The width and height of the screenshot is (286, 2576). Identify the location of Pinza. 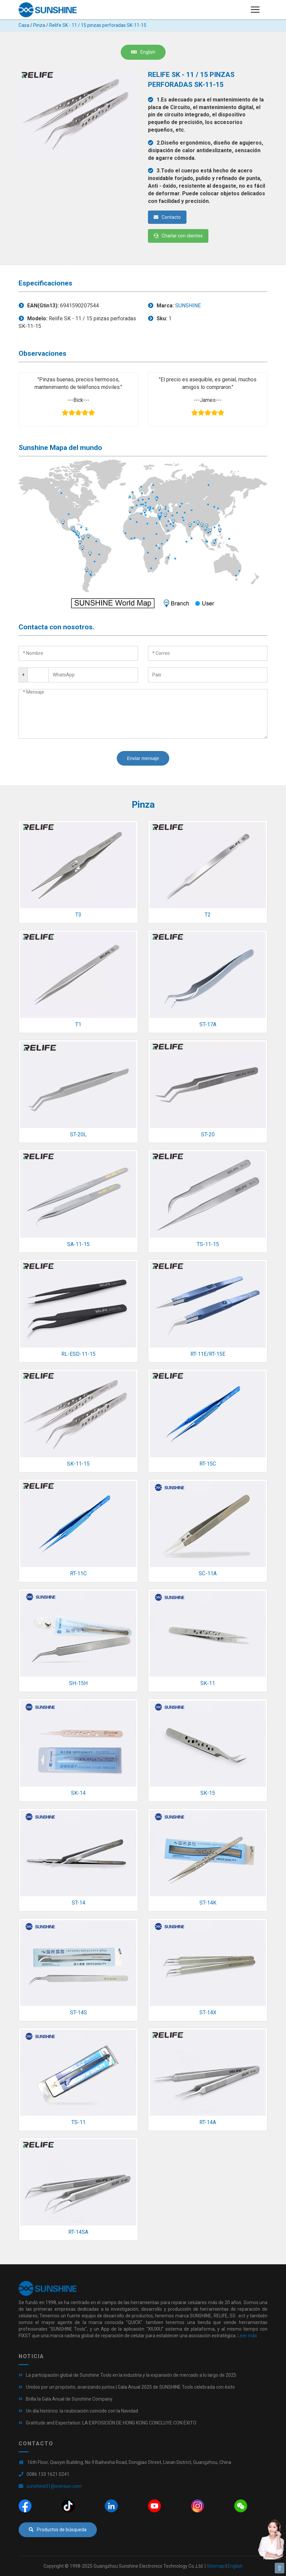
(39, 25).